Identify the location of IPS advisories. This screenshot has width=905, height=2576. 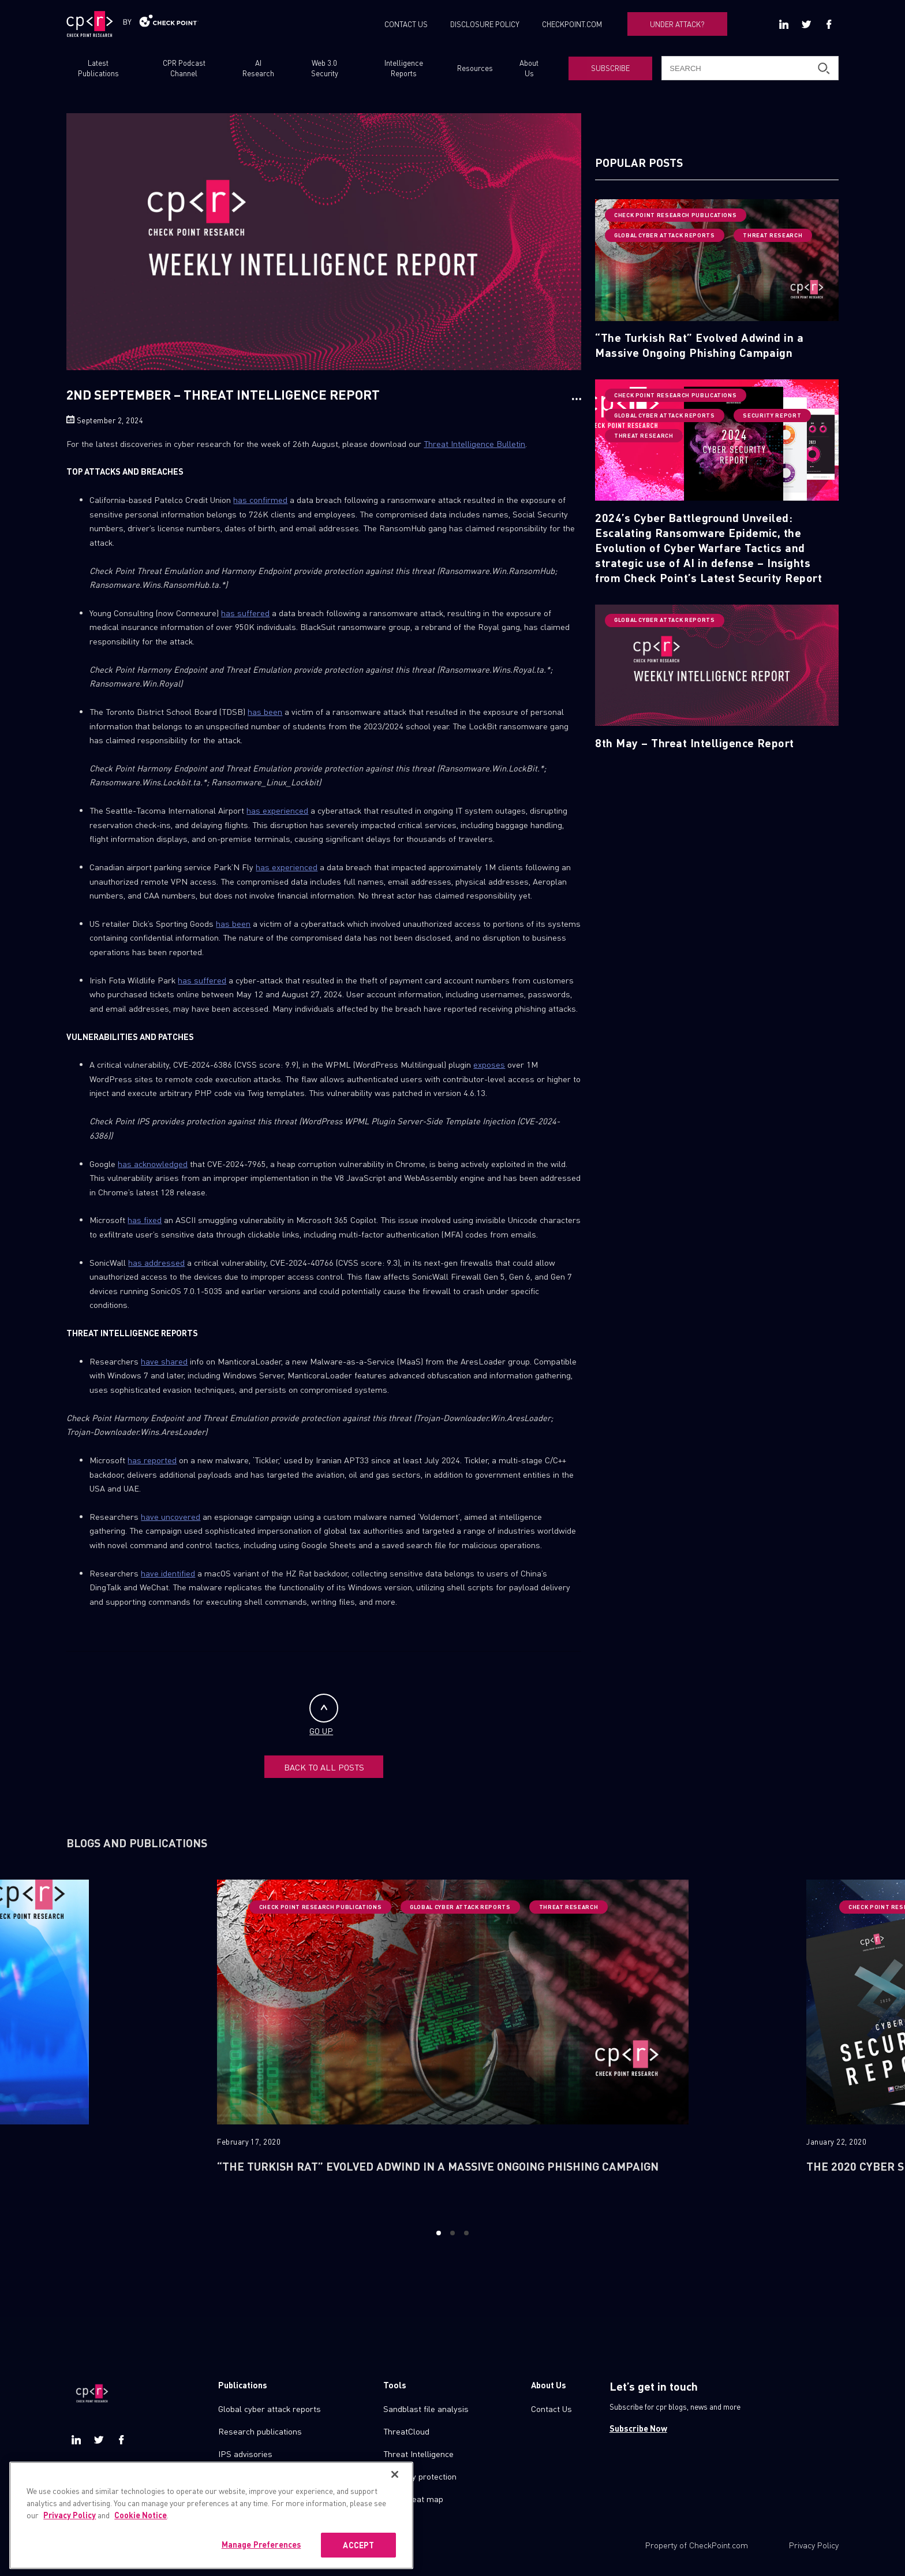
(245, 2453).